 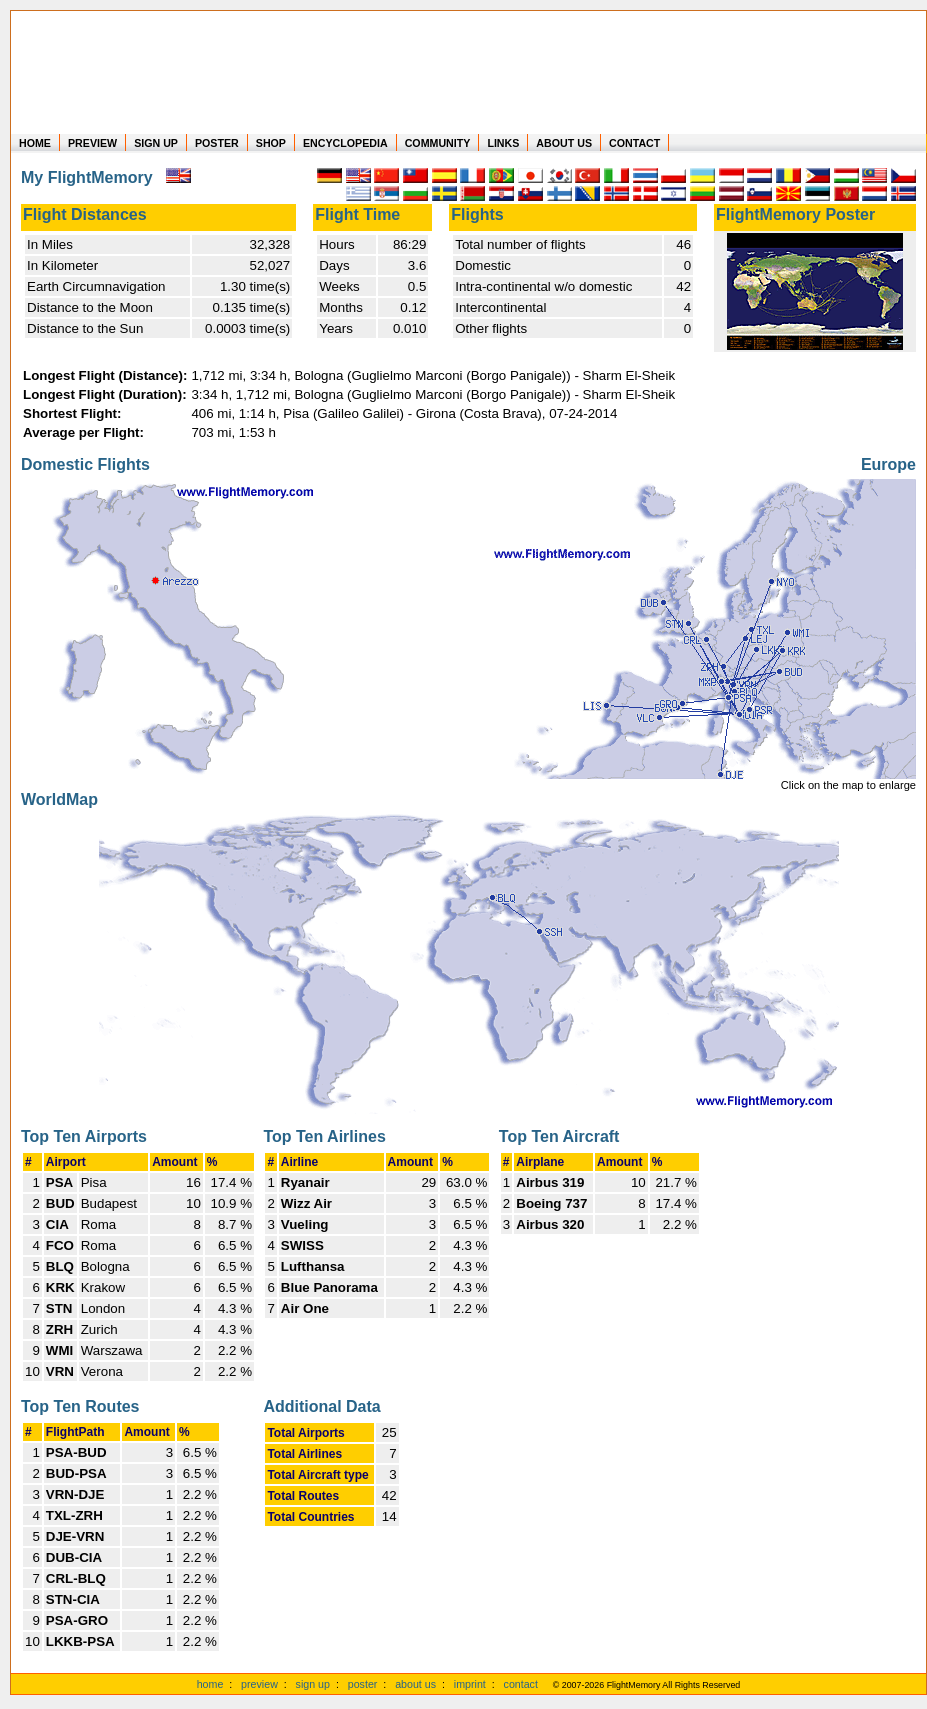 What do you see at coordinates (438, 143) in the screenshot?
I see `COMMUNITY` at bounding box center [438, 143].